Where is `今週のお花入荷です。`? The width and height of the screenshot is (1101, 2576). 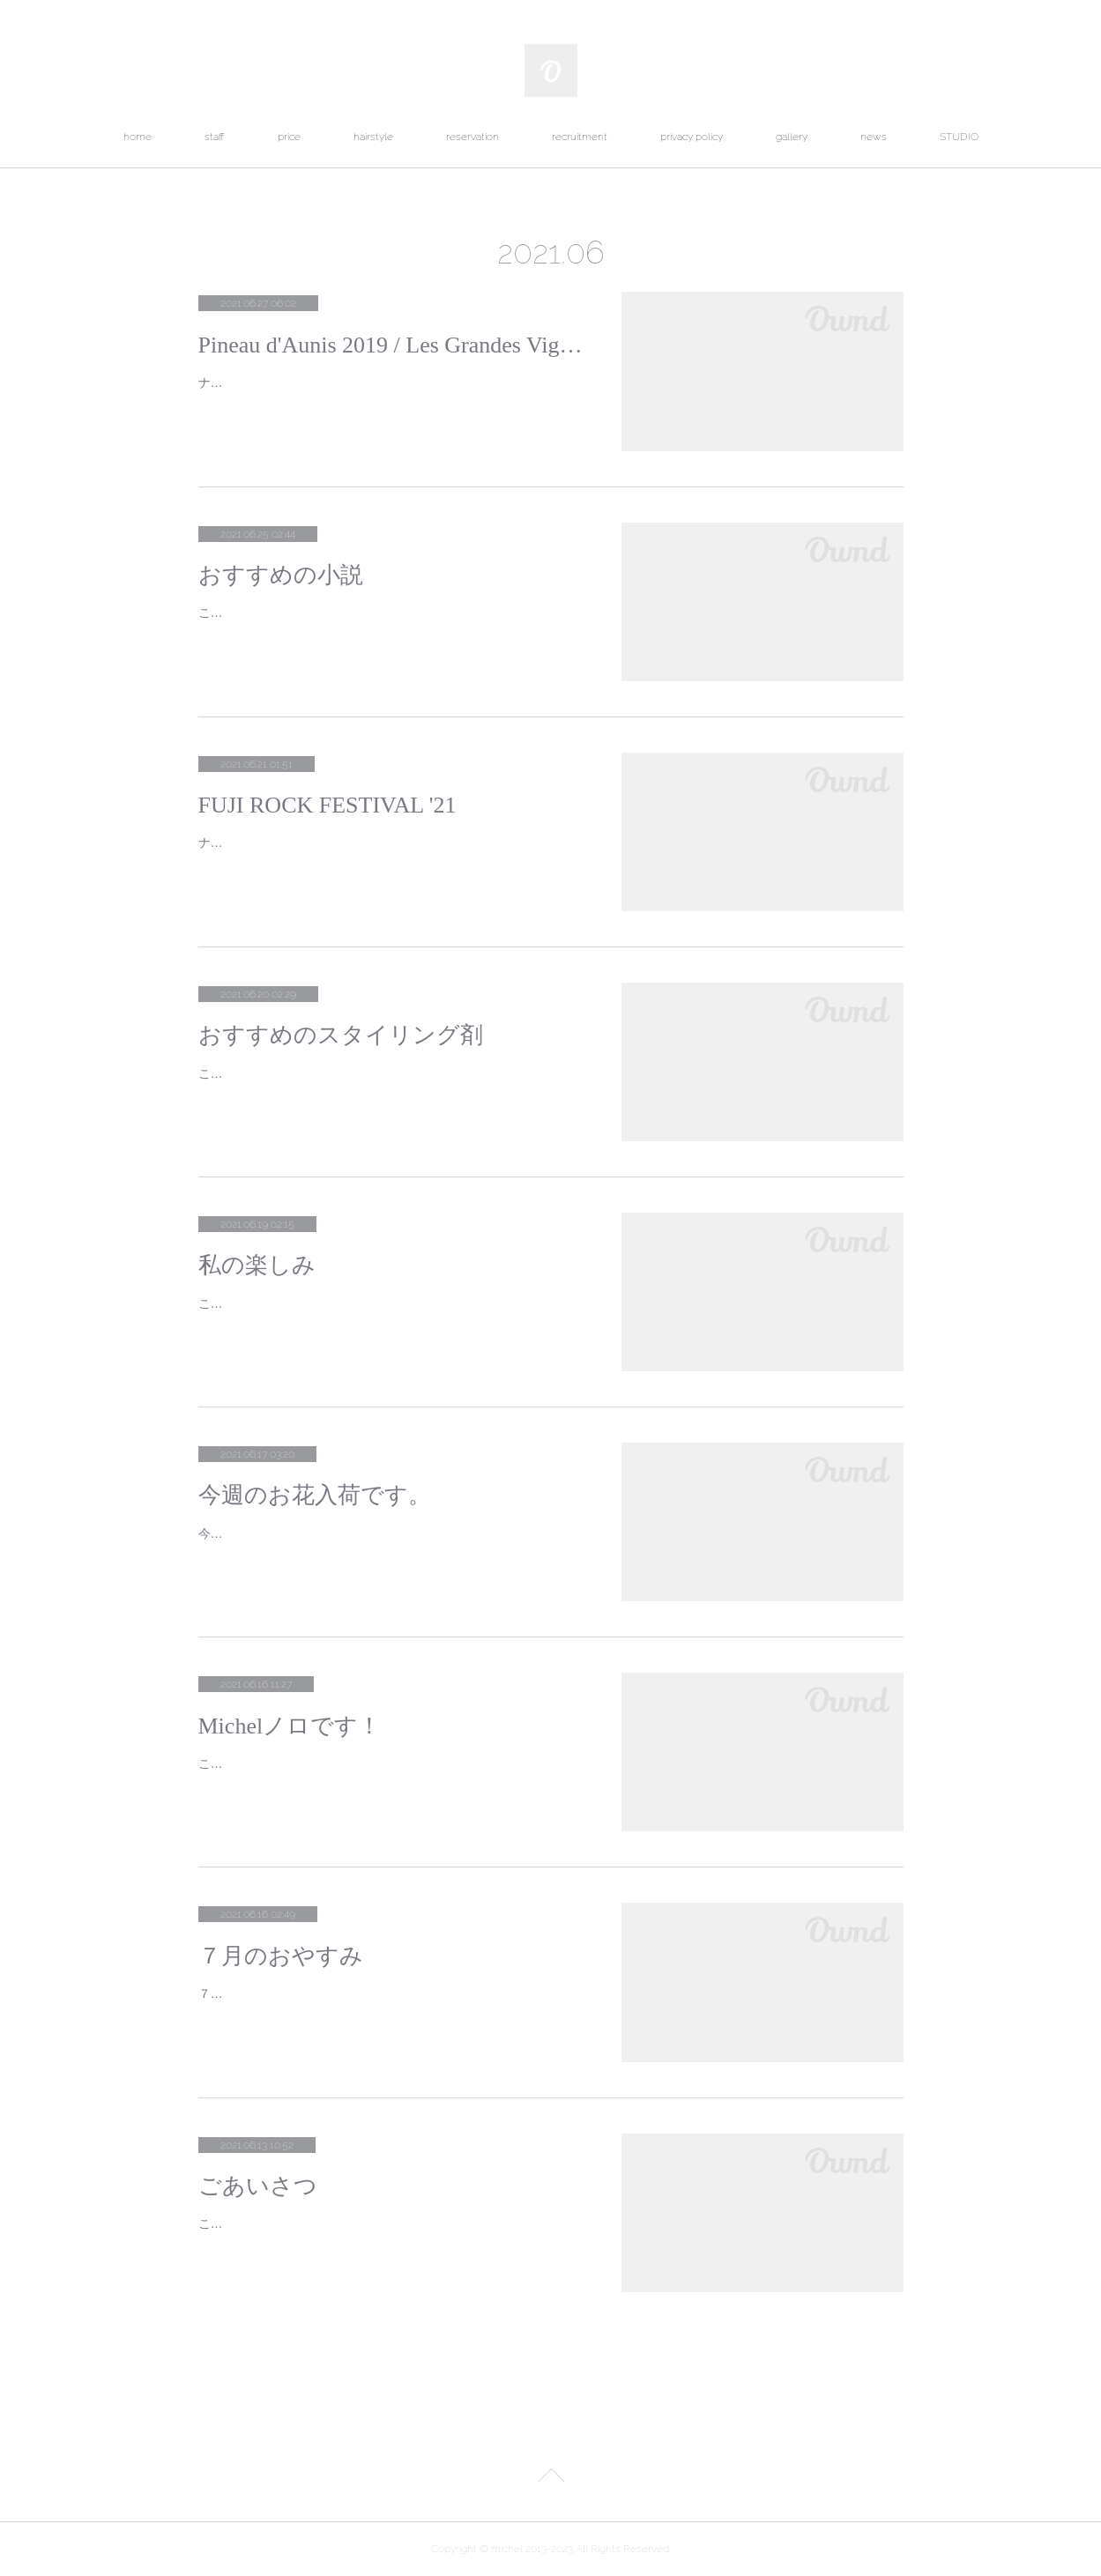
今週のお花入荷です。 is located at coordinates (314, 1495).